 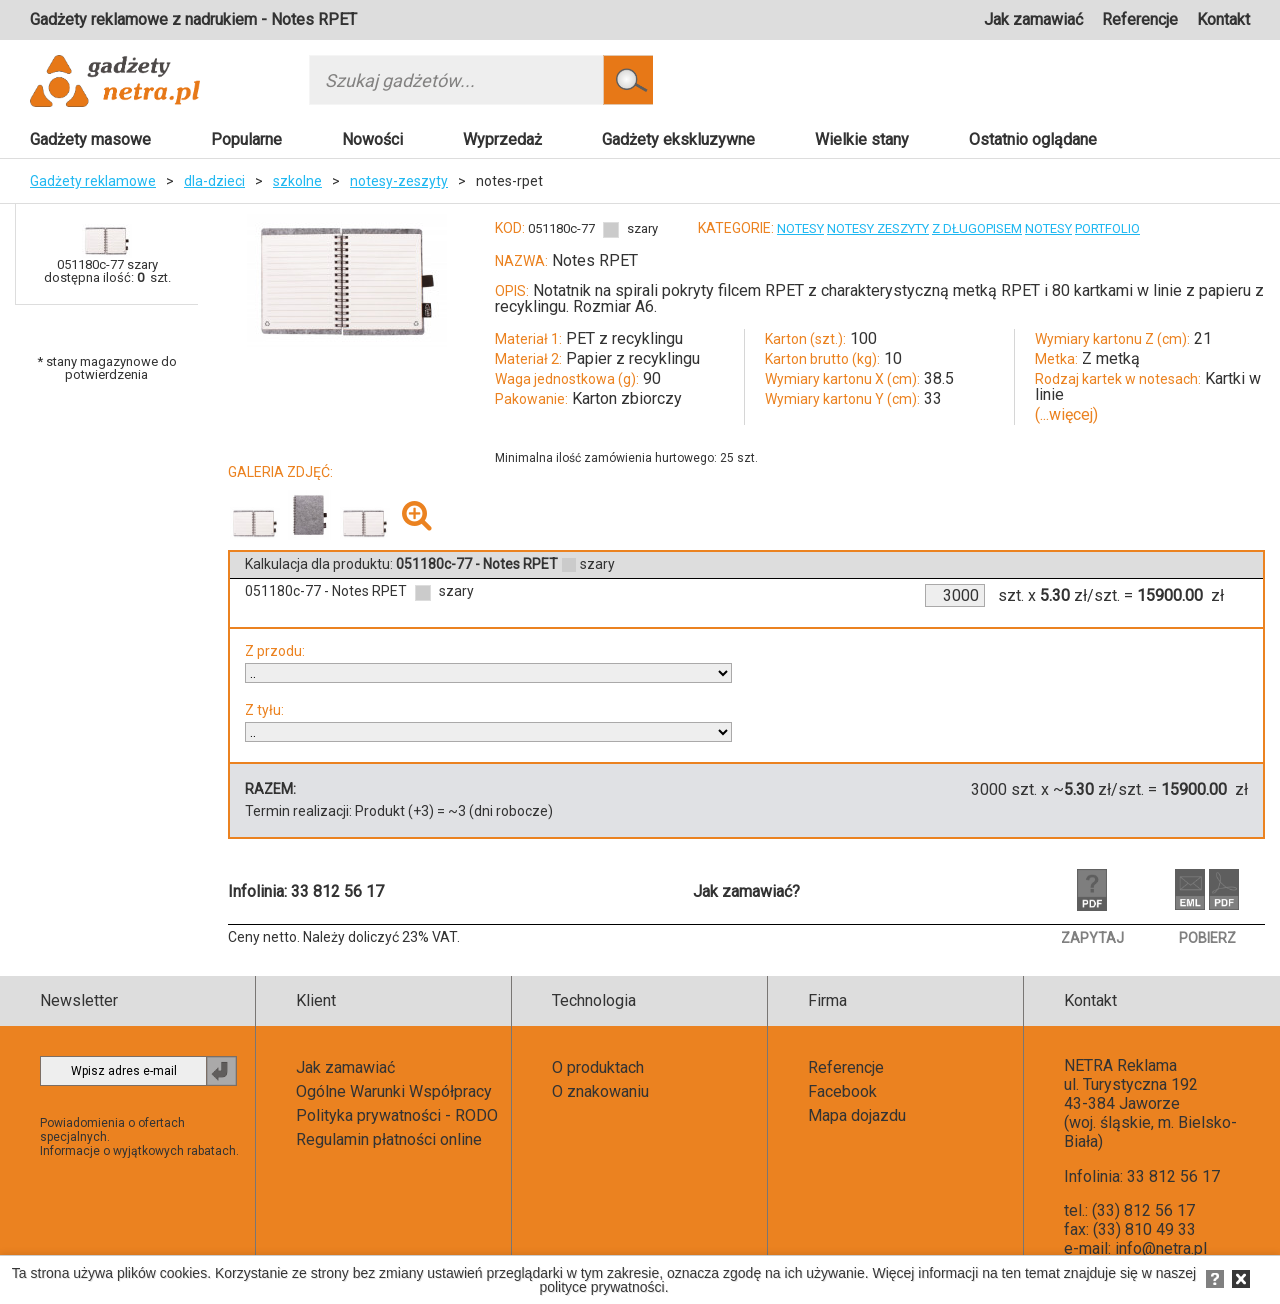 What do you see at coordinates (977, 228) in the screenshot?
I see `Z DŁUGOPISEM` at bounding box center [977, 228].